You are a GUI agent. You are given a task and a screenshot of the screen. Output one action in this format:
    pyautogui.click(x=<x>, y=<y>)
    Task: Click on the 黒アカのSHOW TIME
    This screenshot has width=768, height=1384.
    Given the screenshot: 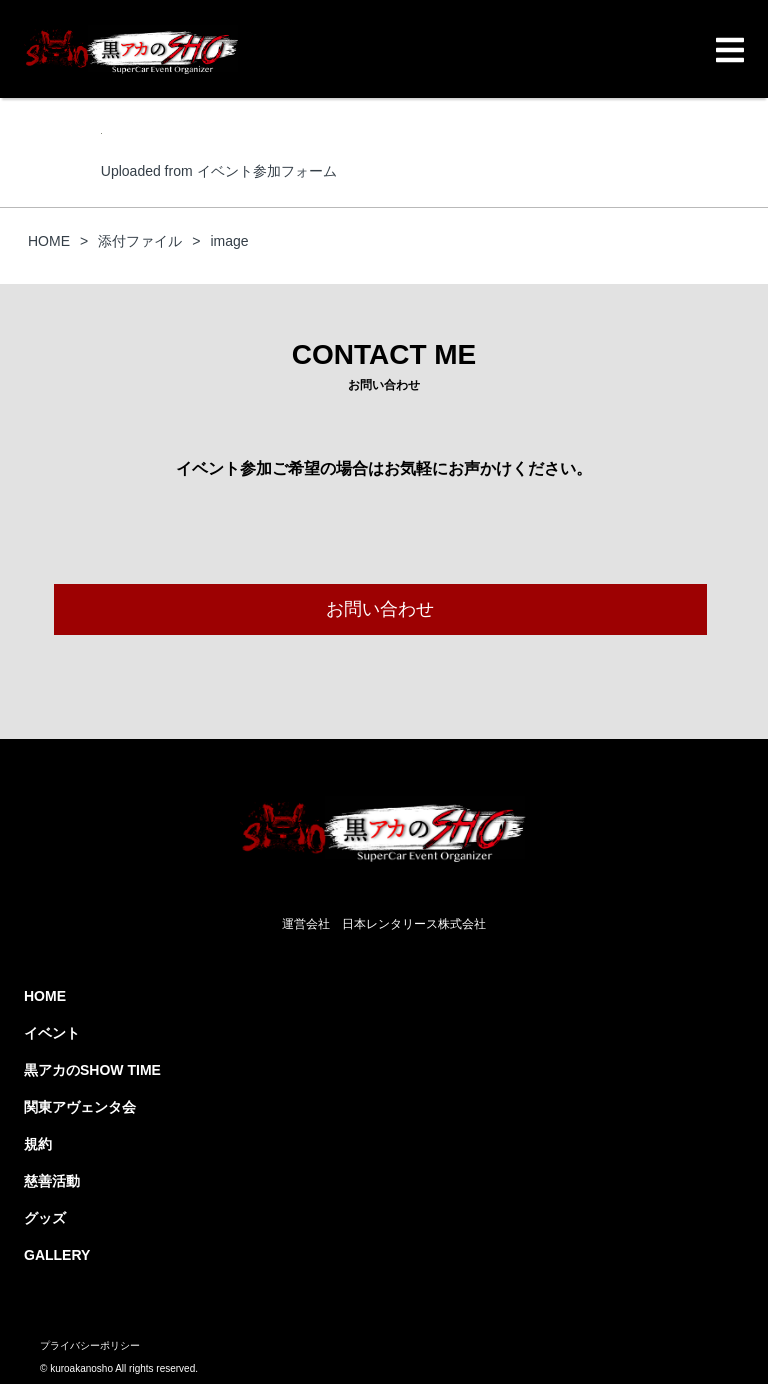 What is the action you would take?
    pyautogui.click(x=92, y=1070)
    